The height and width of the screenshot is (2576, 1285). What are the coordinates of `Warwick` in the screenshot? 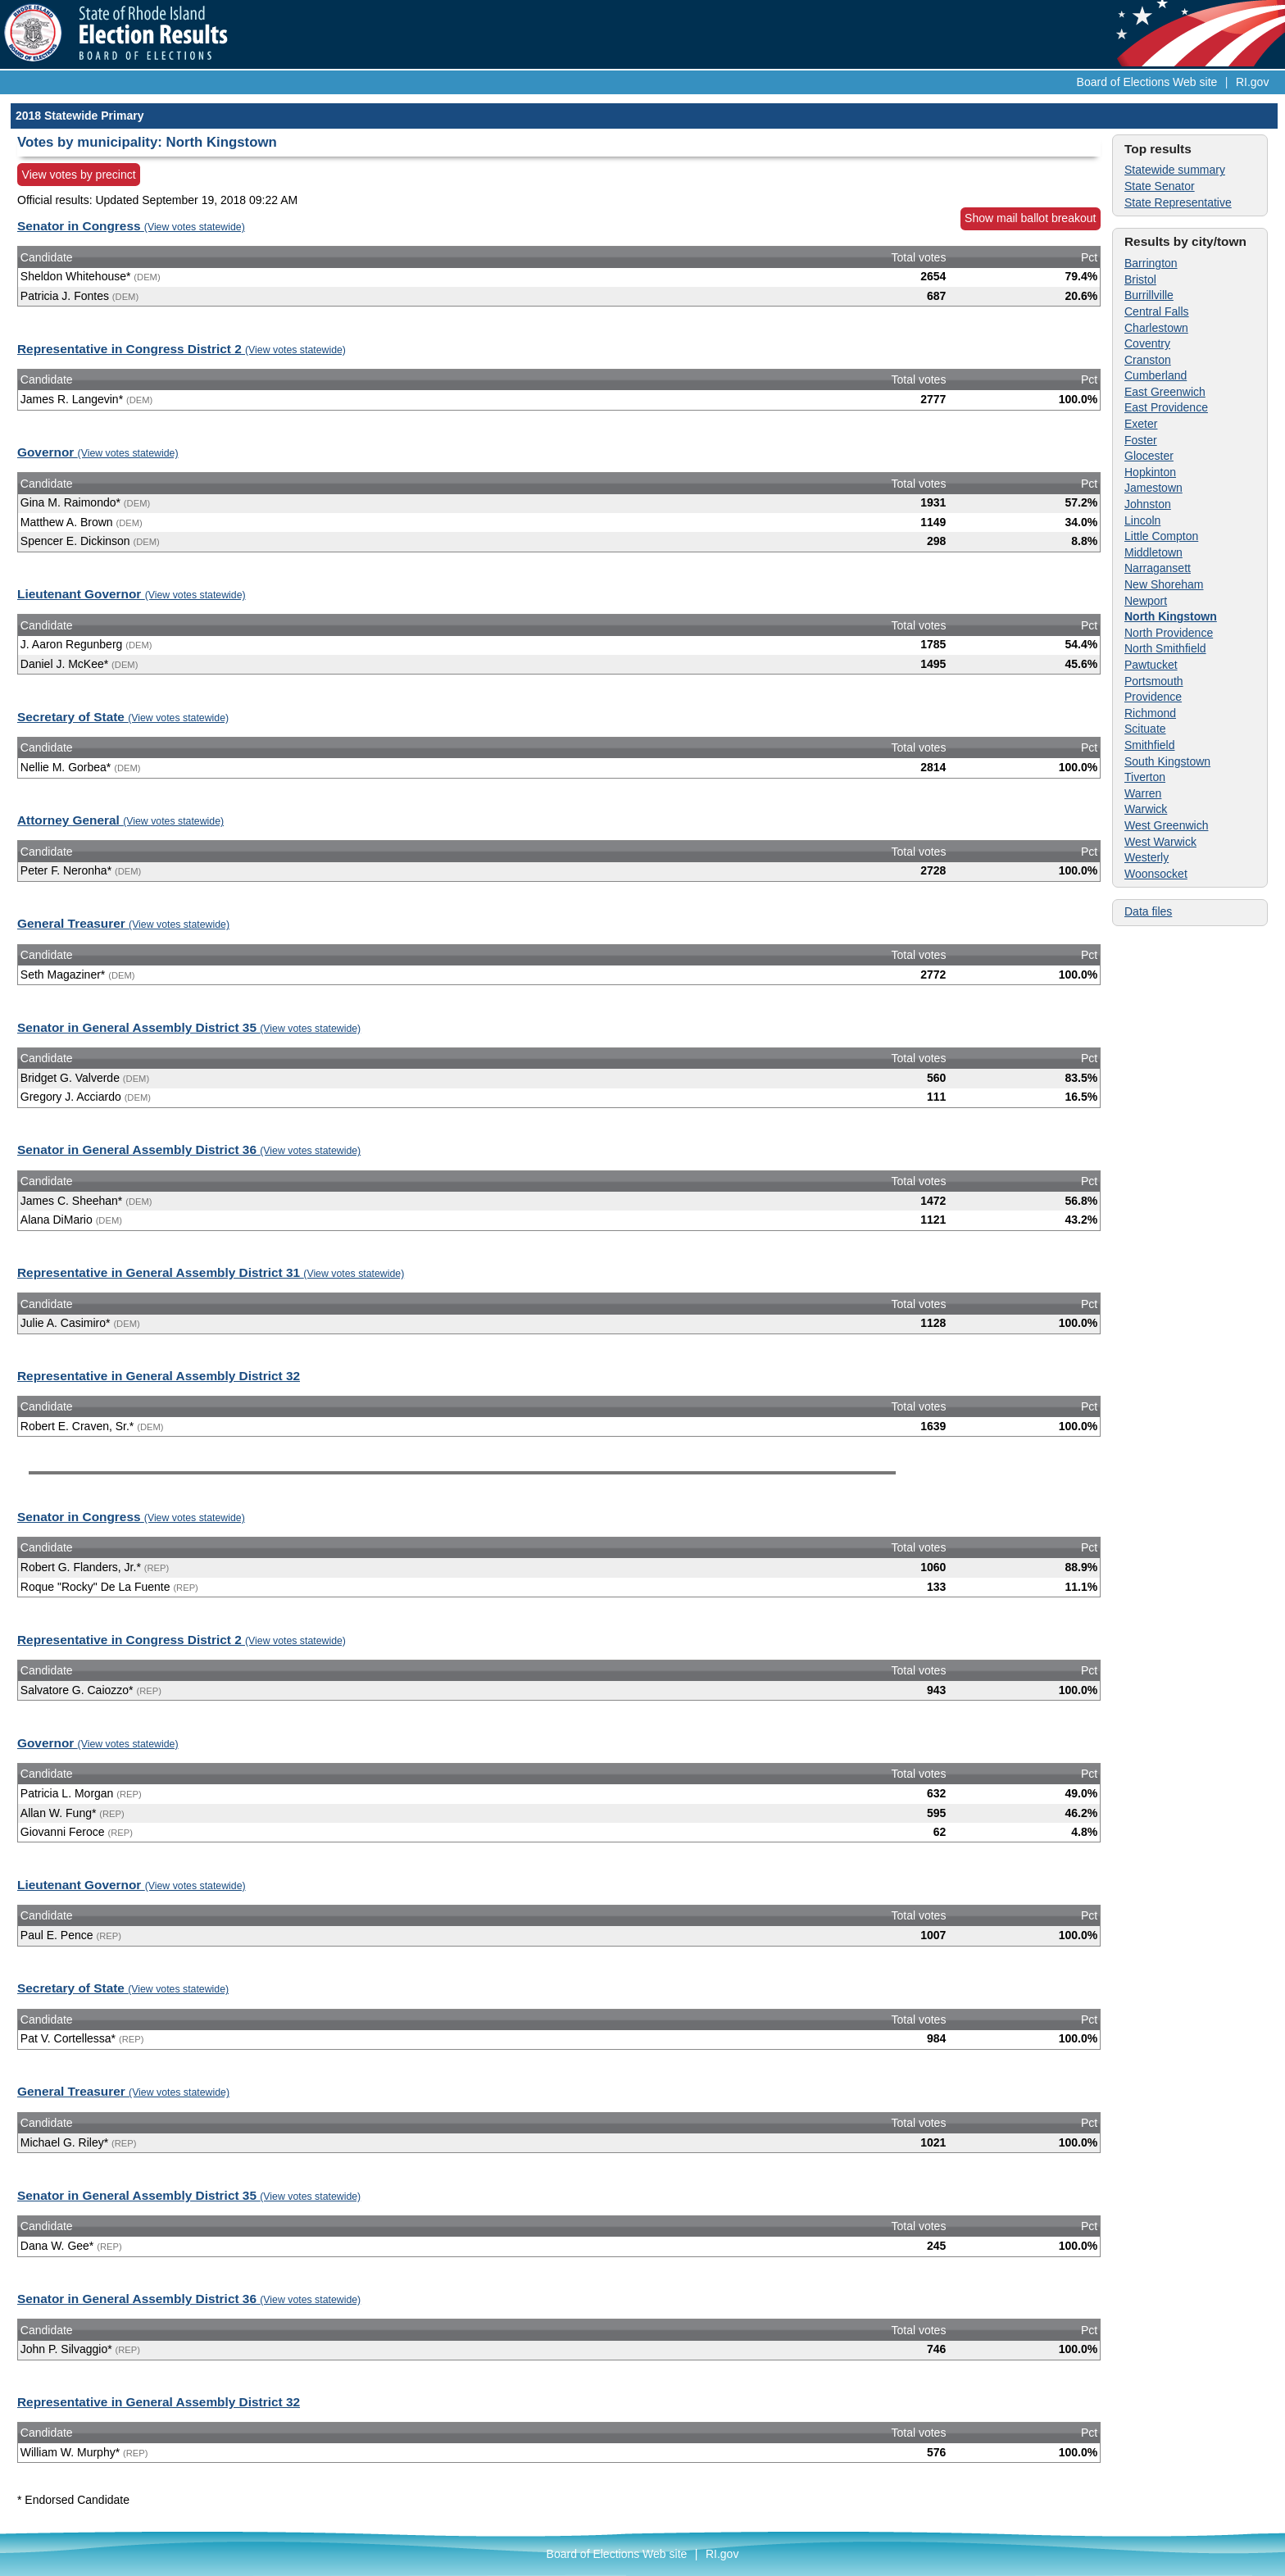 It's located at (1145, 809).